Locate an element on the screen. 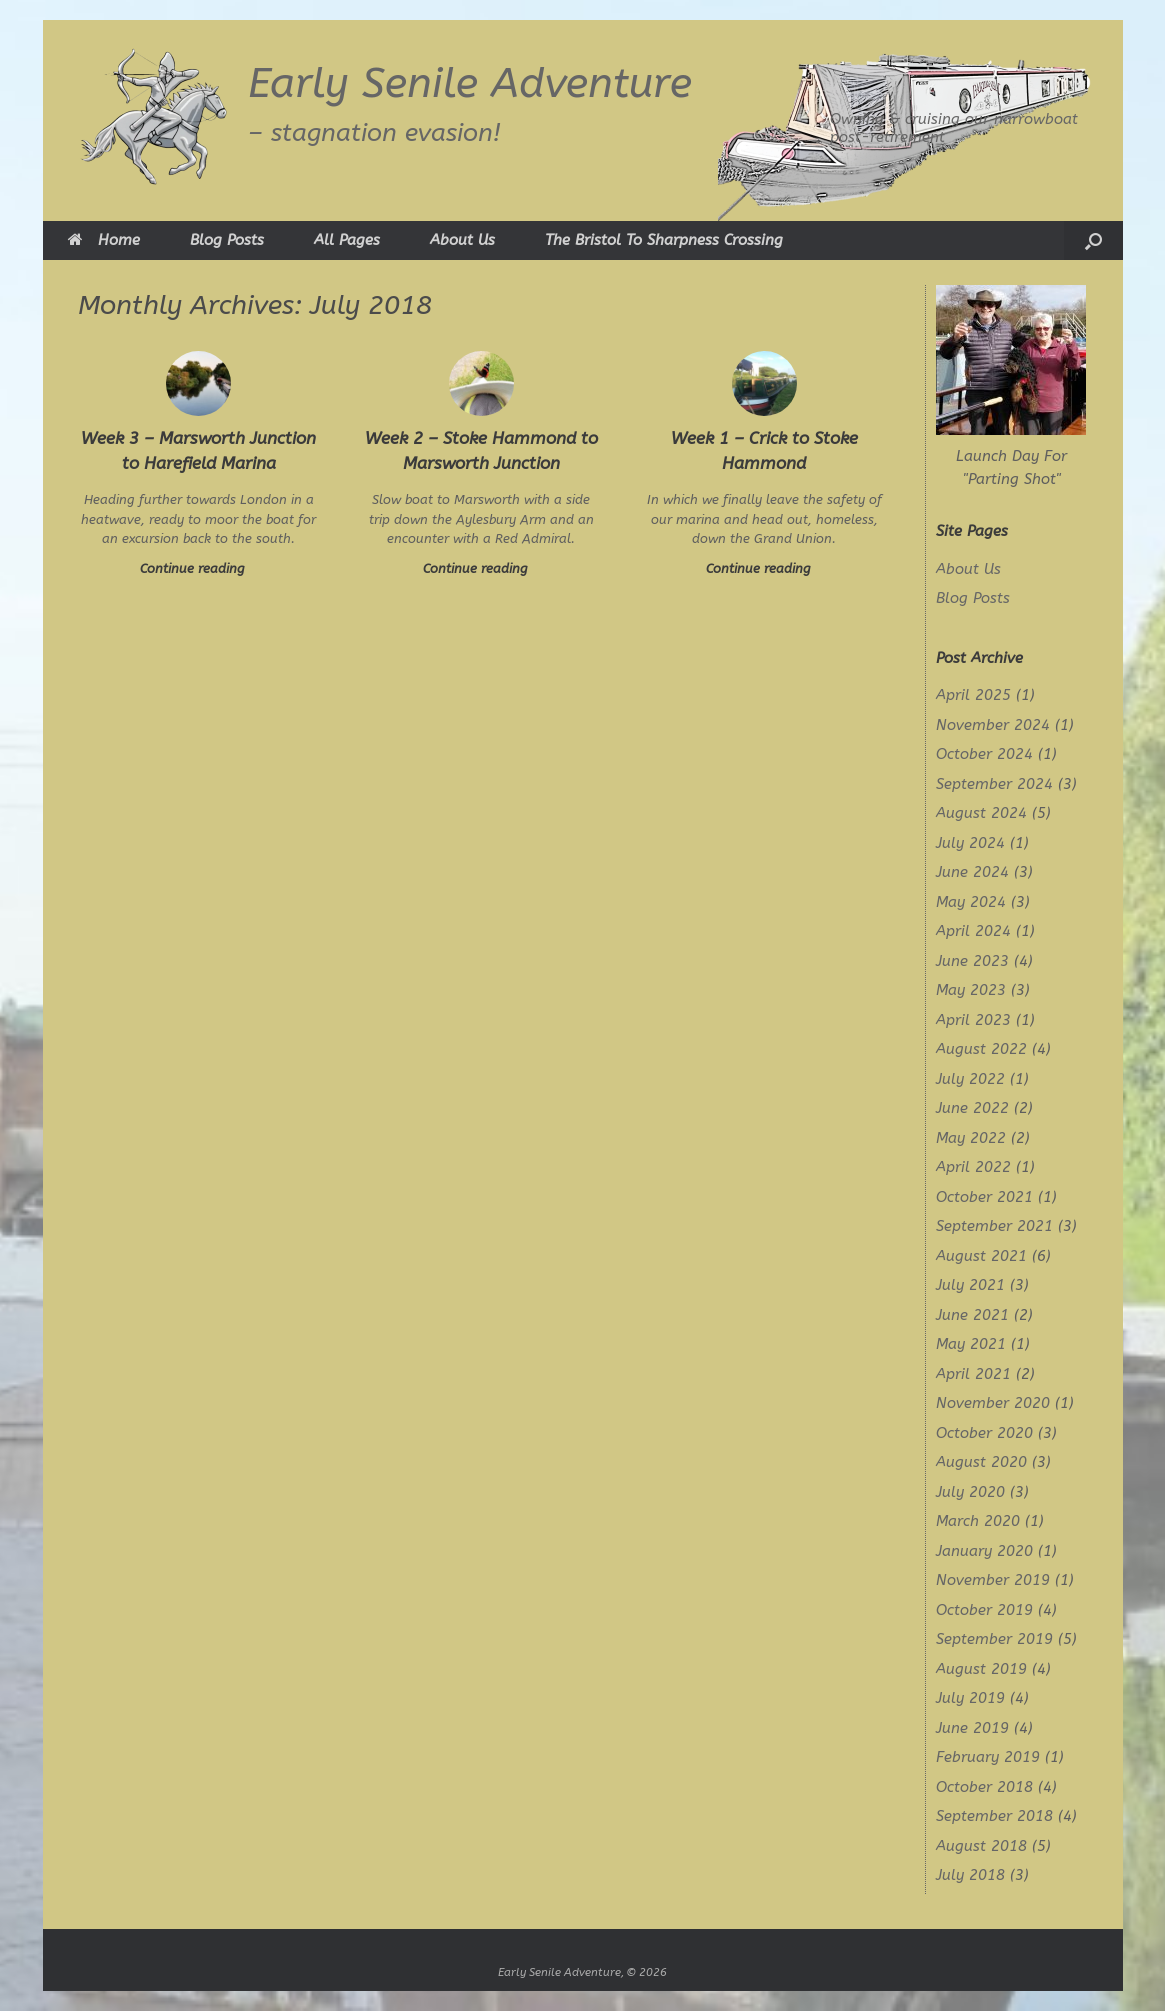  September 2018 is located at coordinates (994, 1816).